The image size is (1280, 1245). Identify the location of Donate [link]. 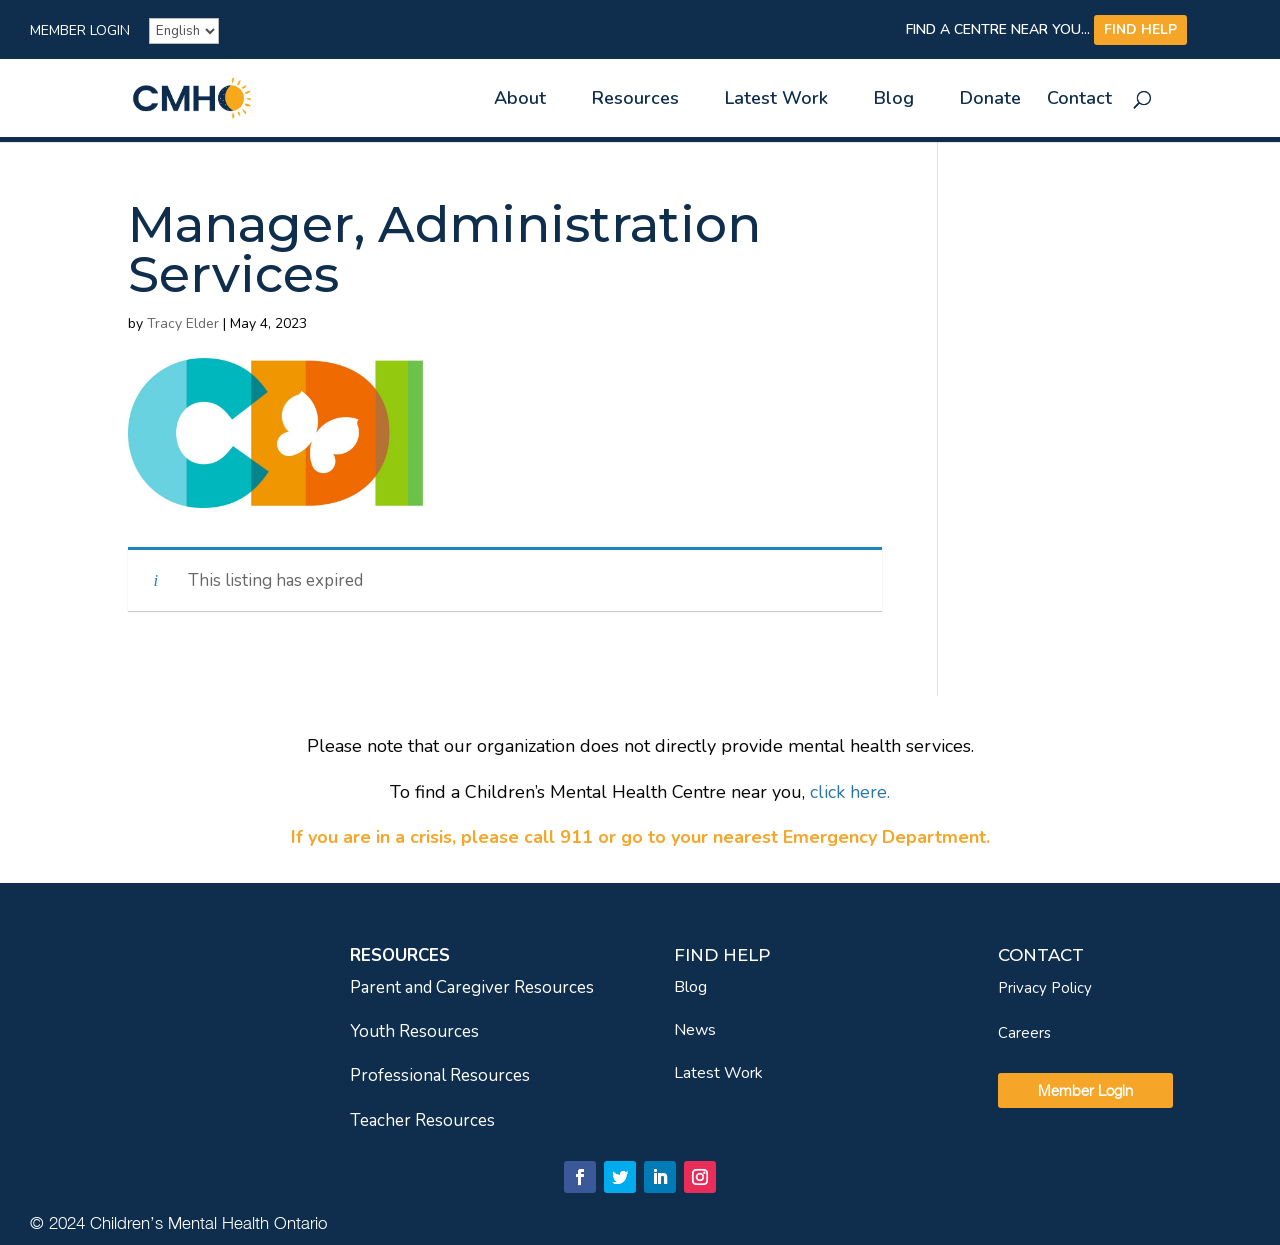
(990, 100).